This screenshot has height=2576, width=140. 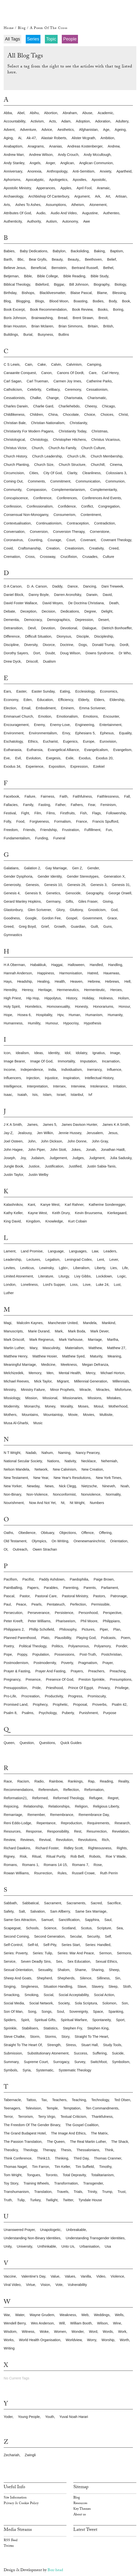 I want to click on emmanuel church, so click(x=18, y=716).